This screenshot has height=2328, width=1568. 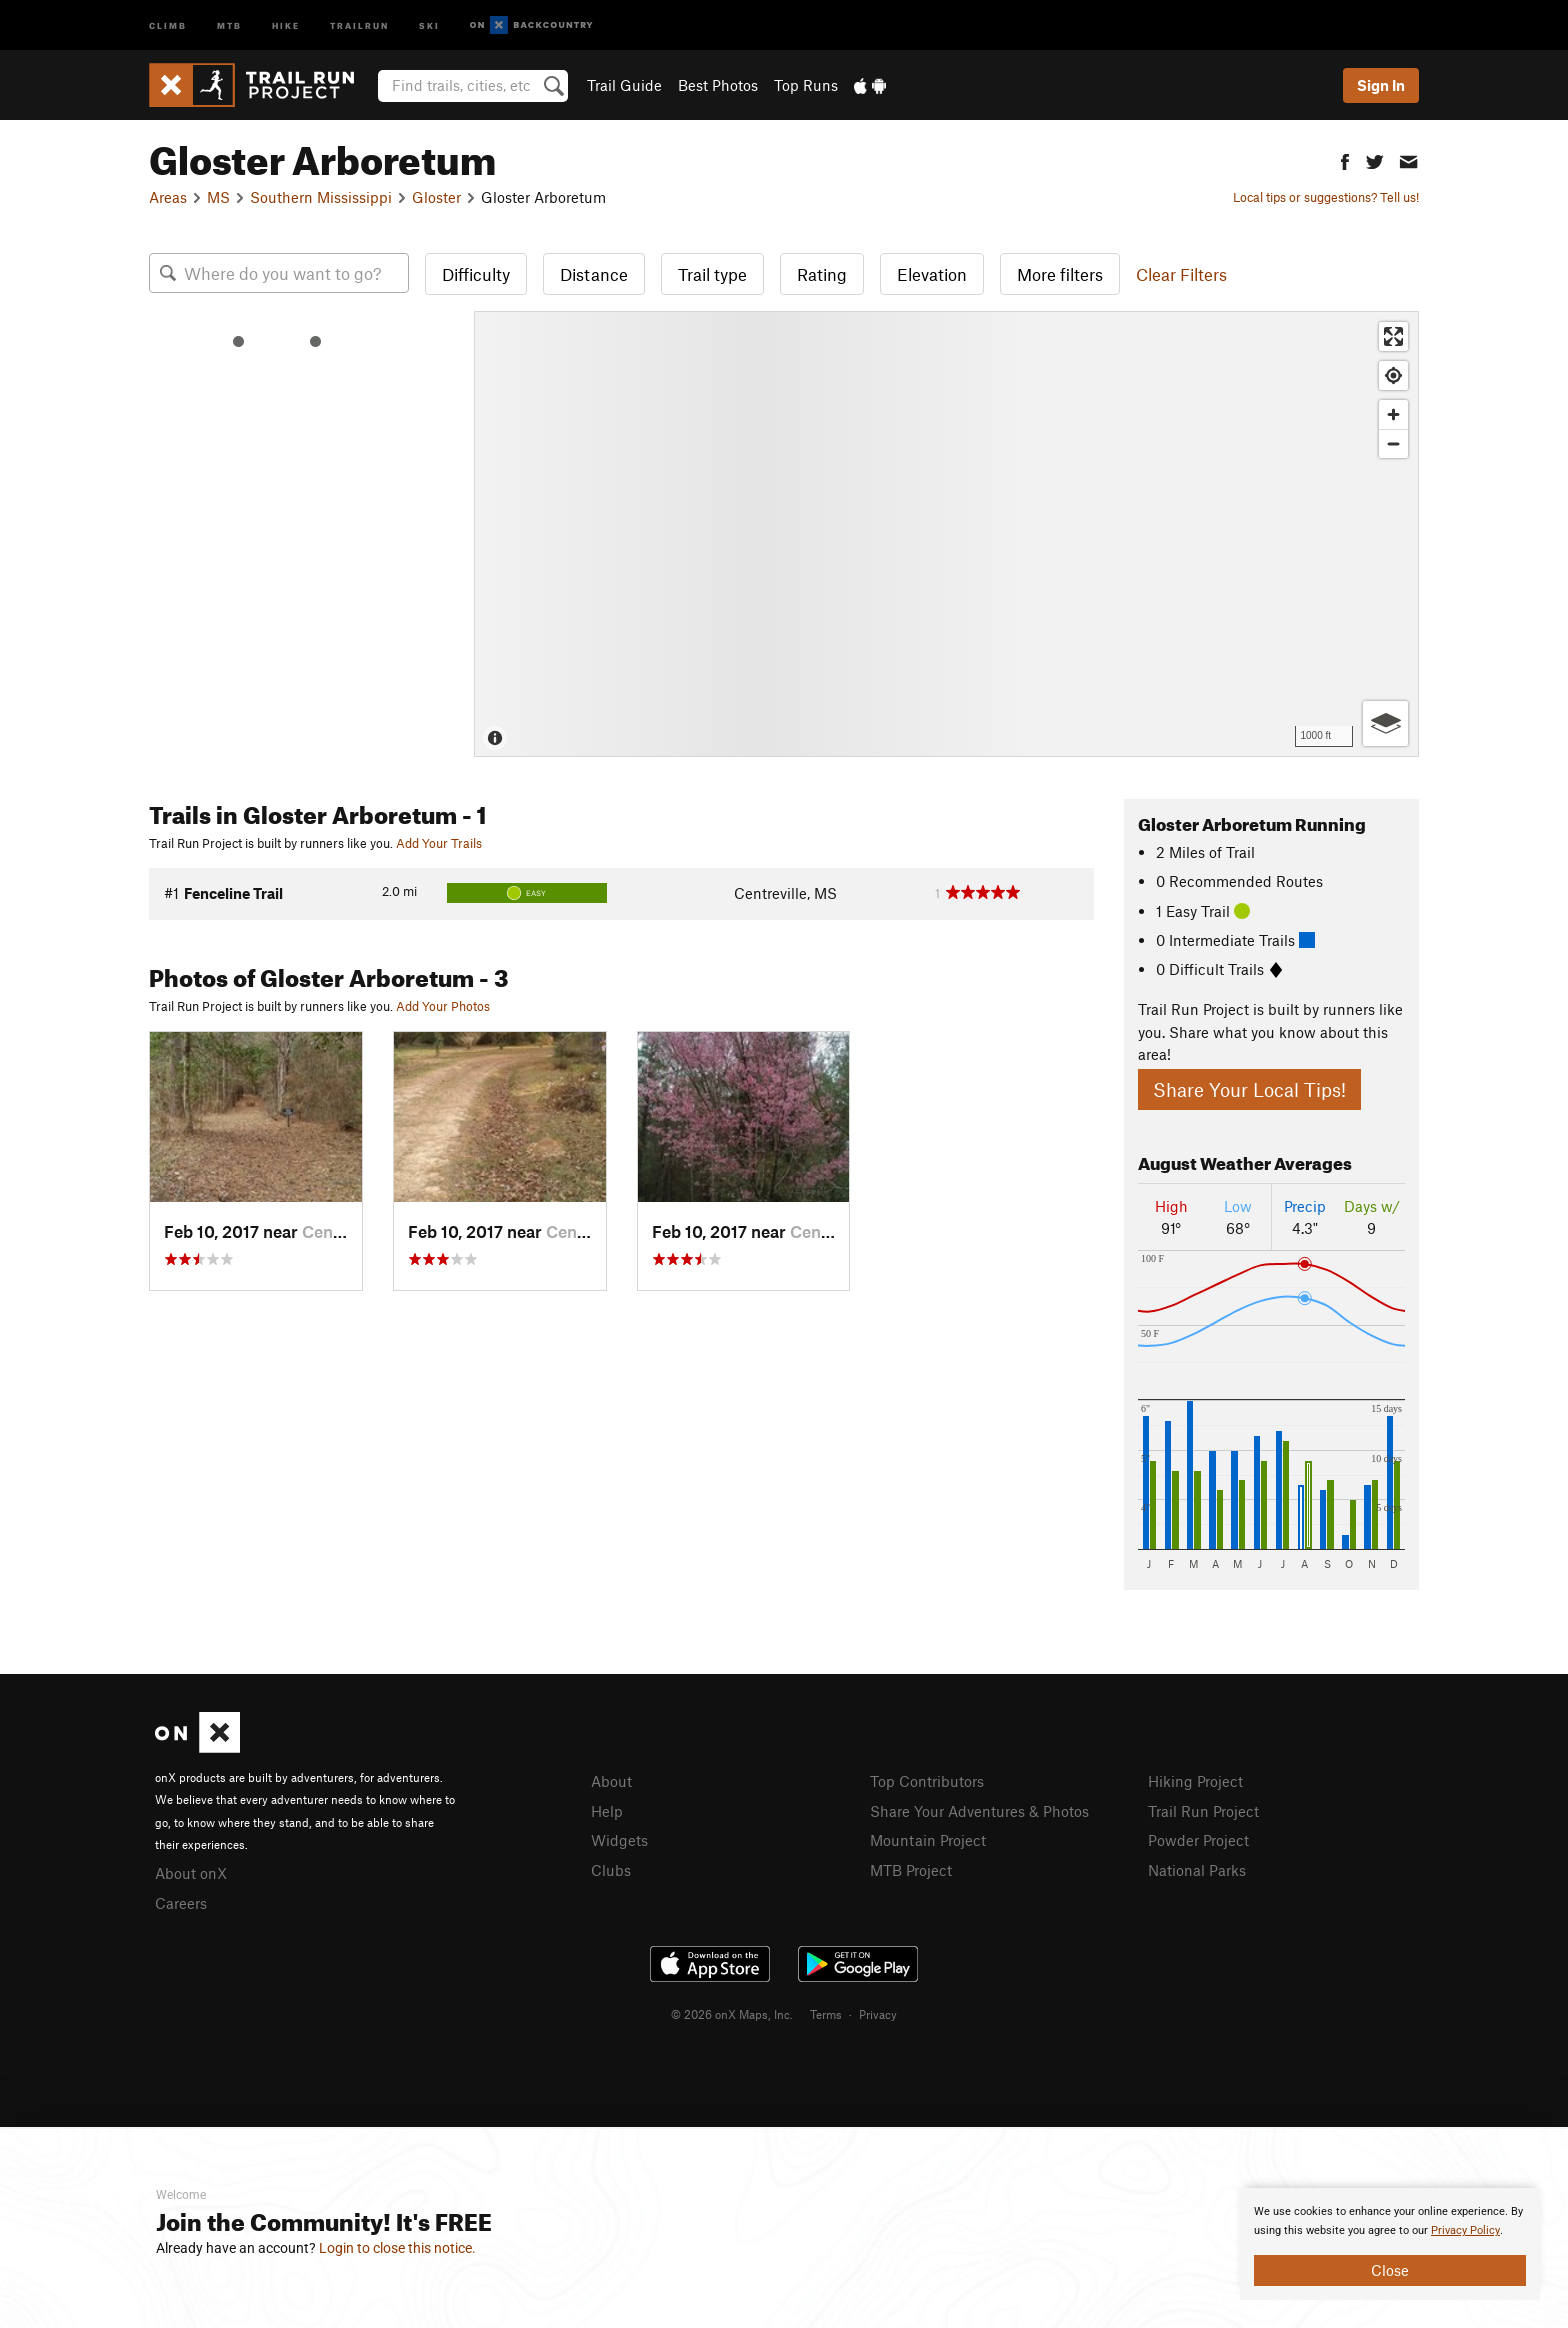 What do you see at coordinates (181, 1903) in the screenshot?
I see `Careers` at bounding box center [181, 1903].